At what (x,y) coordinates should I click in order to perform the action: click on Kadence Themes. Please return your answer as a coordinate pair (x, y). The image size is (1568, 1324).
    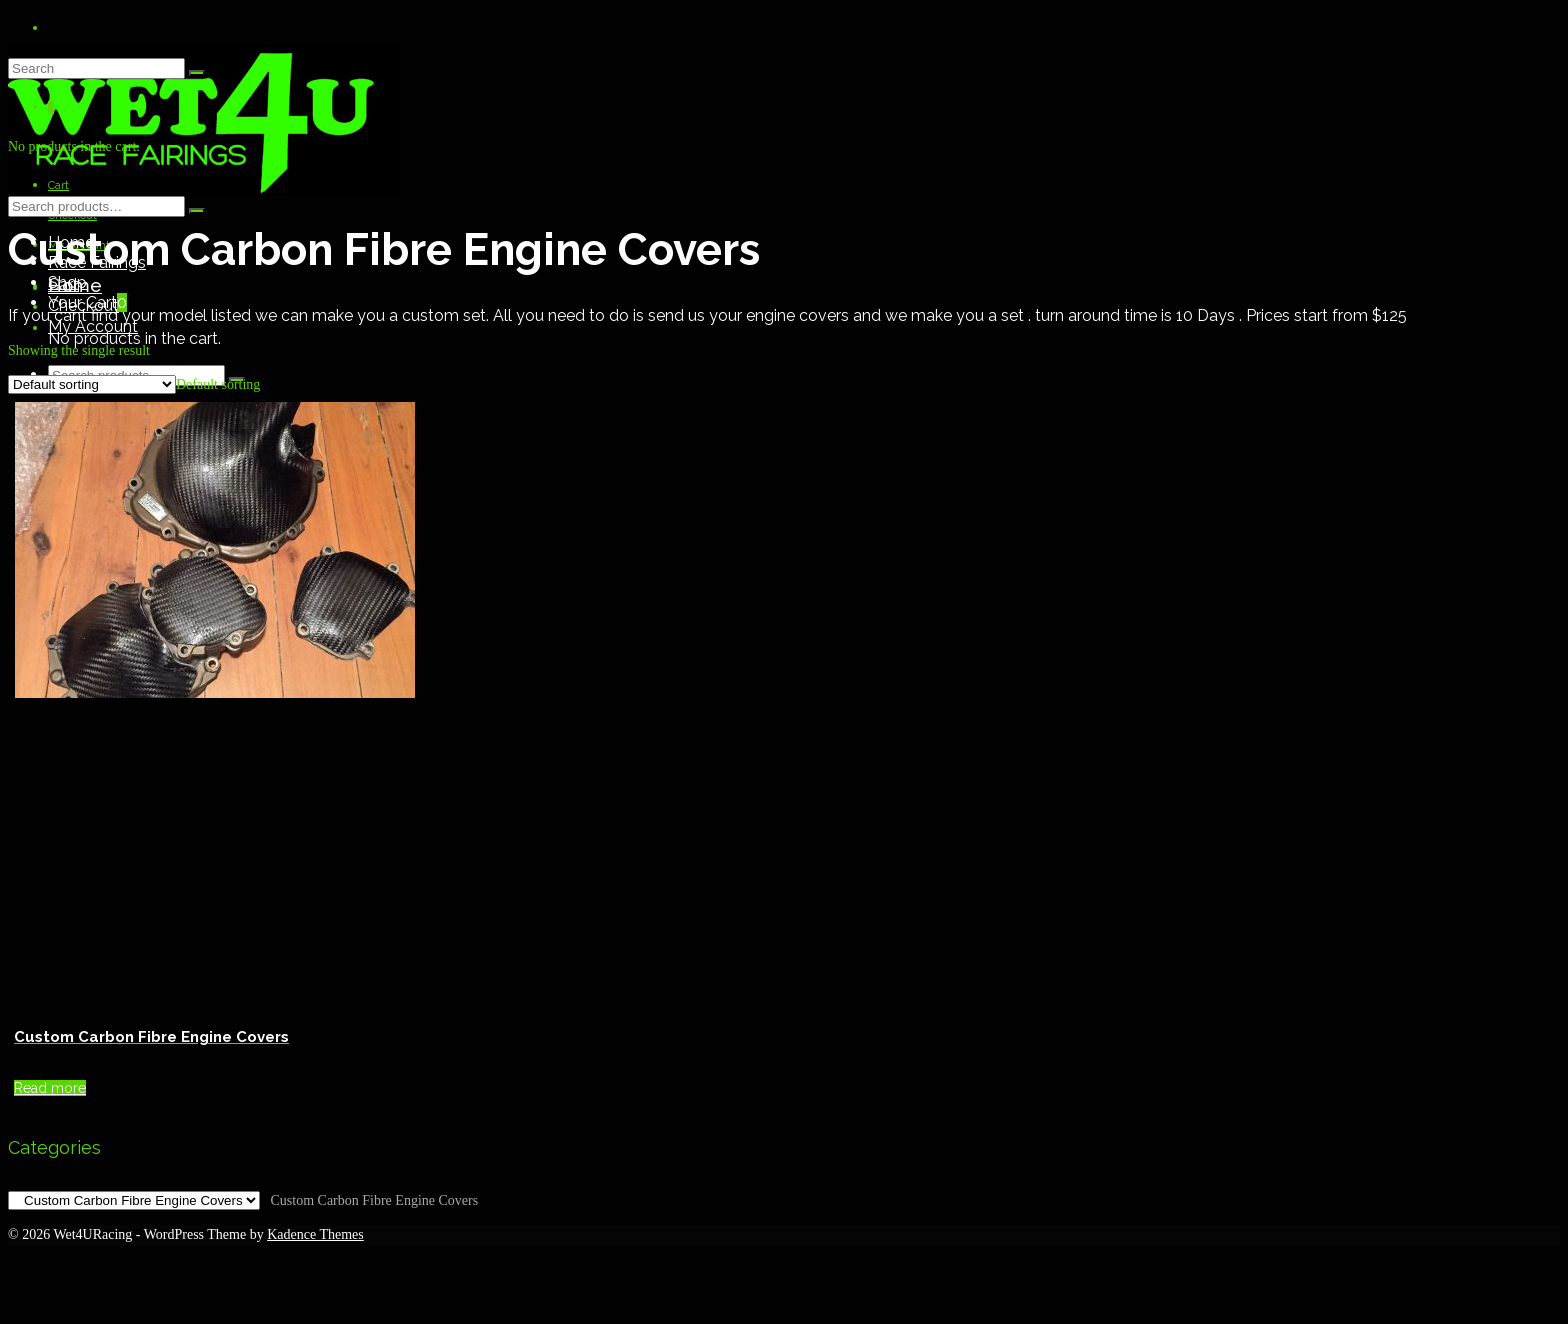
    Looking at the image, I should click on (315, 1234).